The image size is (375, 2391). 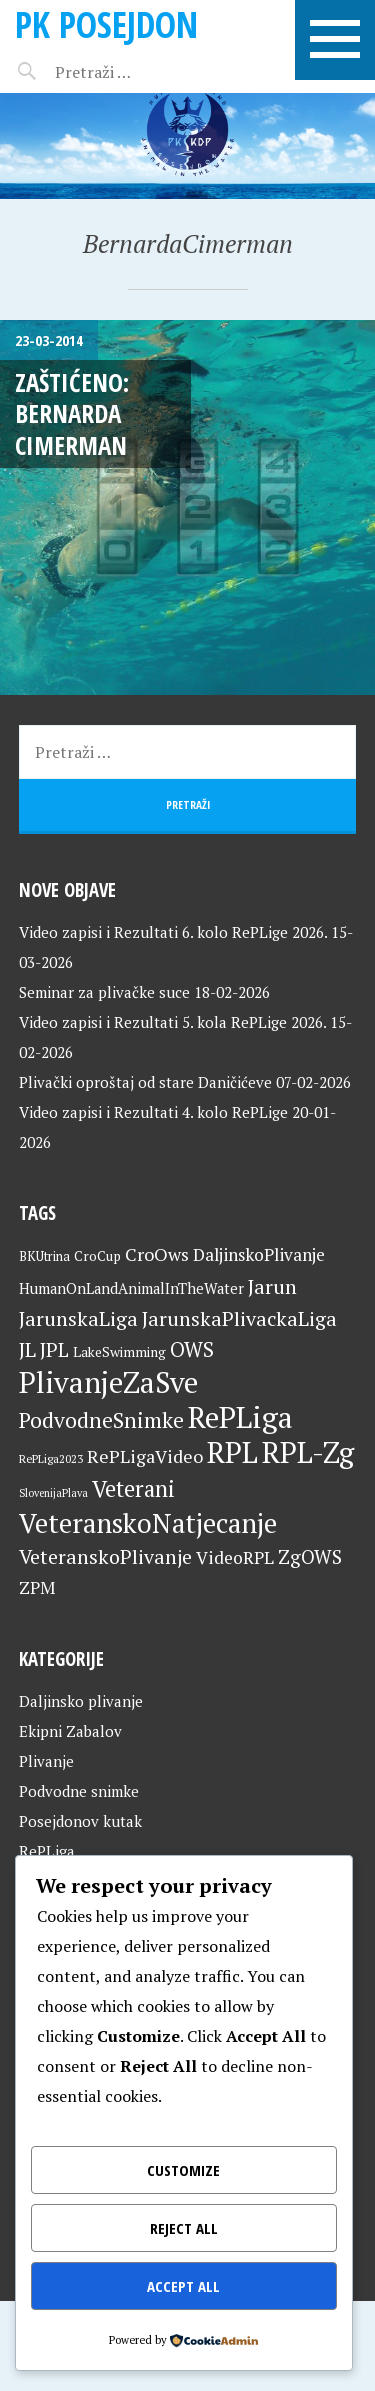 What do you see at coordinates (97, 1256) in the screenshot?
I see `CroCup [CroCup (21 stavka)]` at bounding box center [97, 1256].